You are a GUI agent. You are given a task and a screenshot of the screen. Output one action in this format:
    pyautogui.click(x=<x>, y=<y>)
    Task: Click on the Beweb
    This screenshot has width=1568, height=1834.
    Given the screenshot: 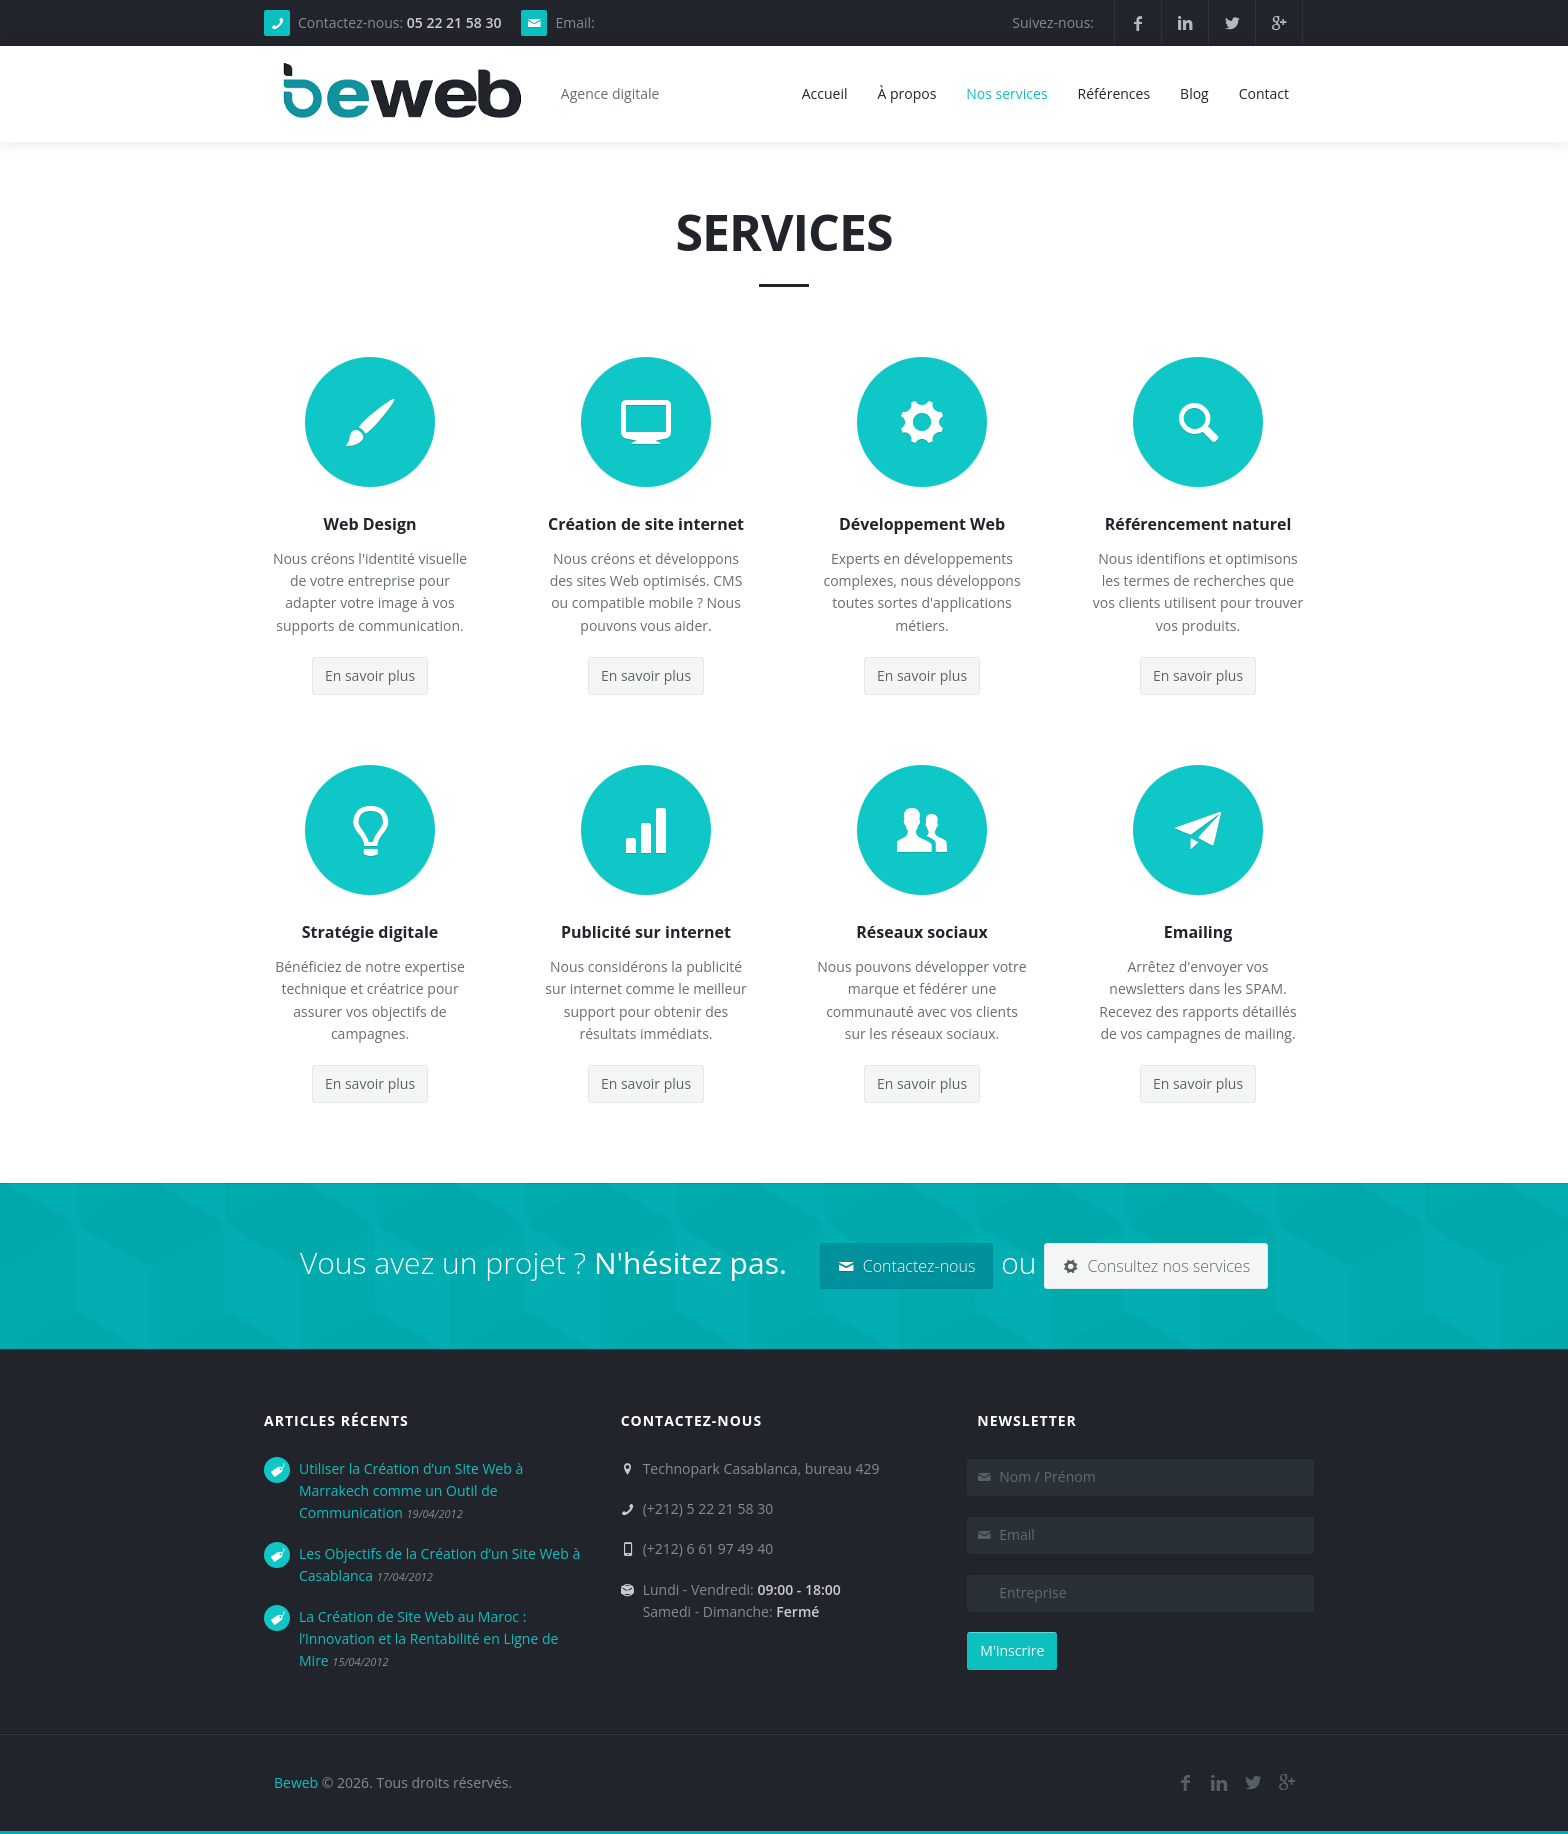 What is the action you would take?
    pyautogui.click(x=296, y=1782)
    